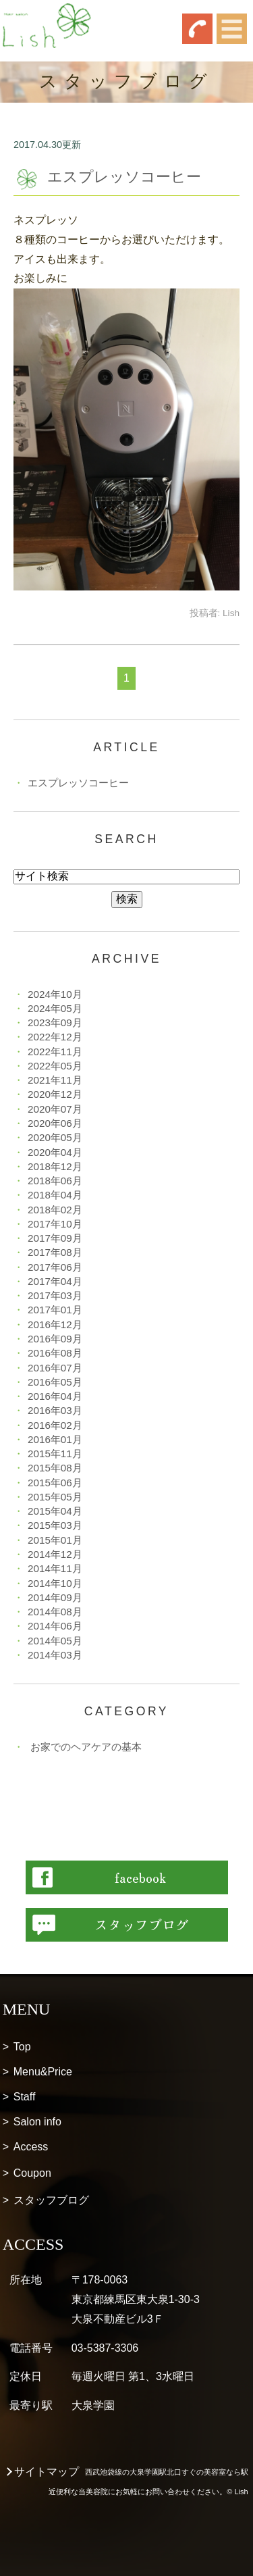  Describe the element at coordinates (55, 1511) in the screenshot. I see `2015年04月` at that location.